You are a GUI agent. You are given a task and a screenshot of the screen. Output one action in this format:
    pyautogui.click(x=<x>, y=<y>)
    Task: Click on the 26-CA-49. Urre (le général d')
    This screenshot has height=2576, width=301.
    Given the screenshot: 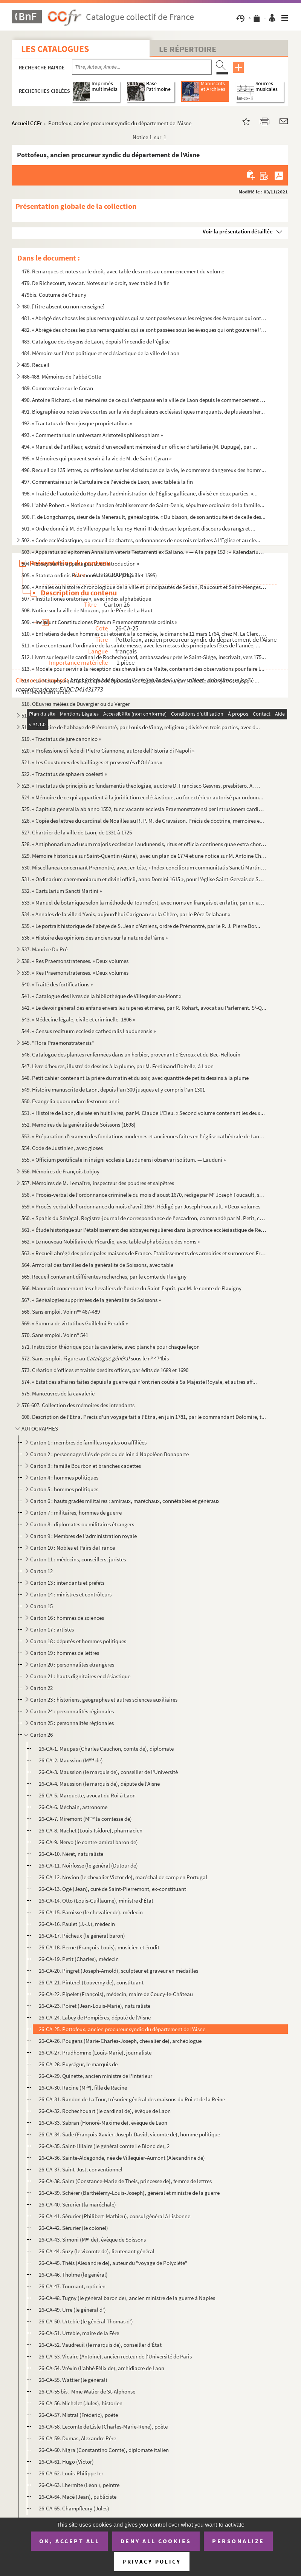 What is the action you would take?
    pyautogui.click(x=72, y=2309)
    